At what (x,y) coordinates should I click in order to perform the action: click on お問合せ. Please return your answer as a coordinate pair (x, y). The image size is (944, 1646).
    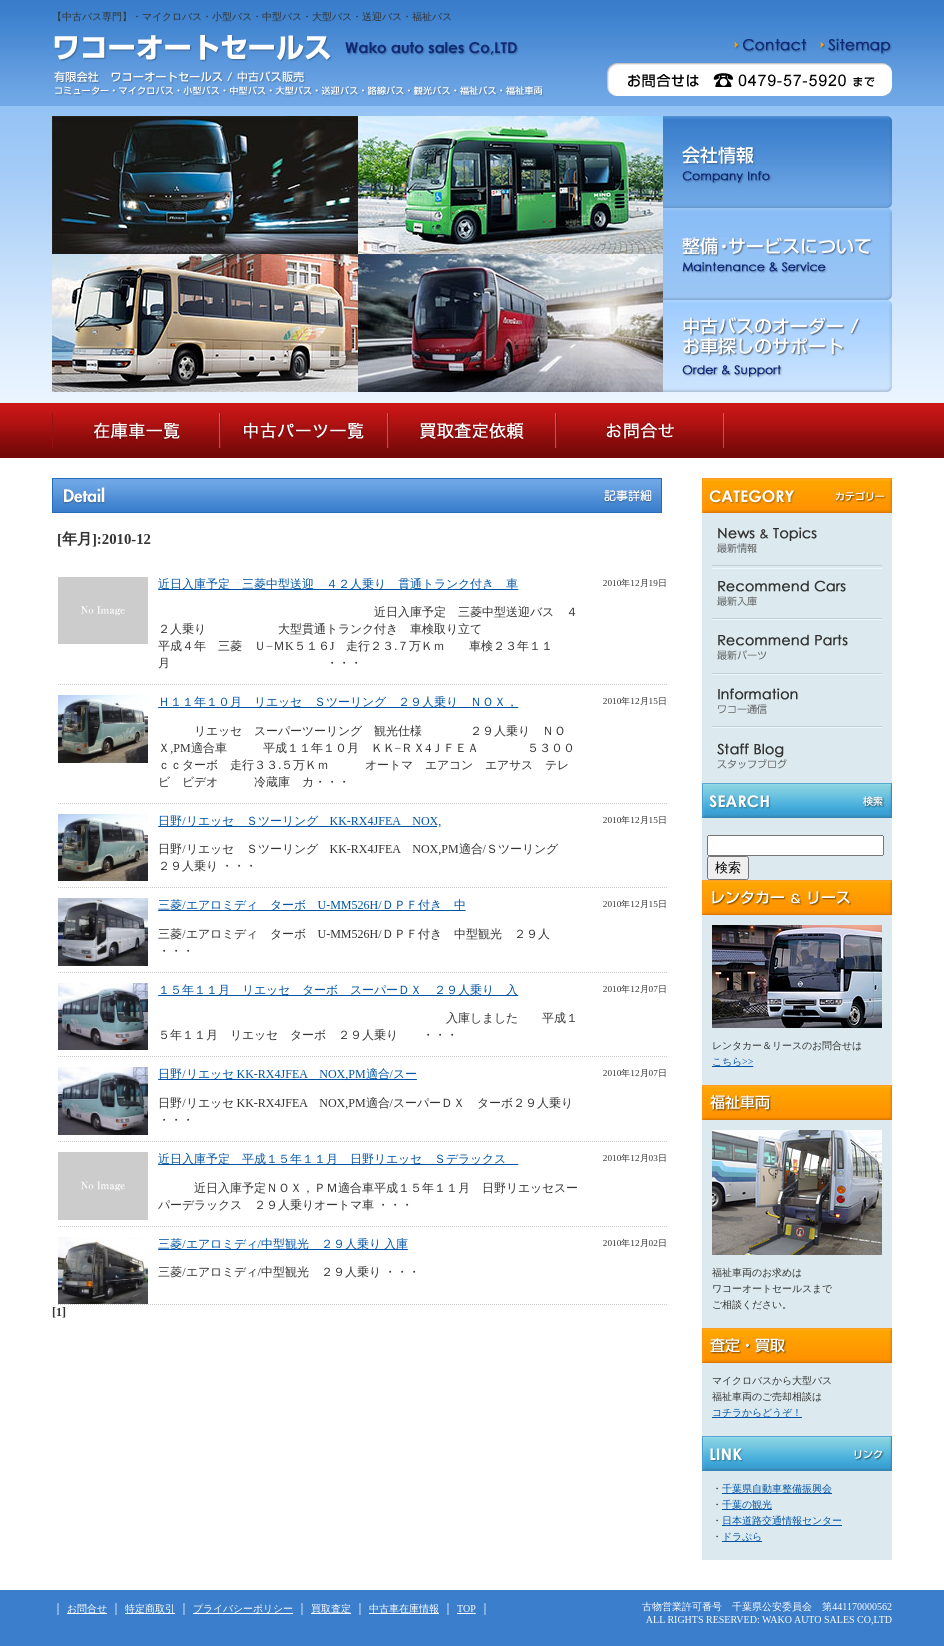
    Looking at the image, I should click on (87, 1608).